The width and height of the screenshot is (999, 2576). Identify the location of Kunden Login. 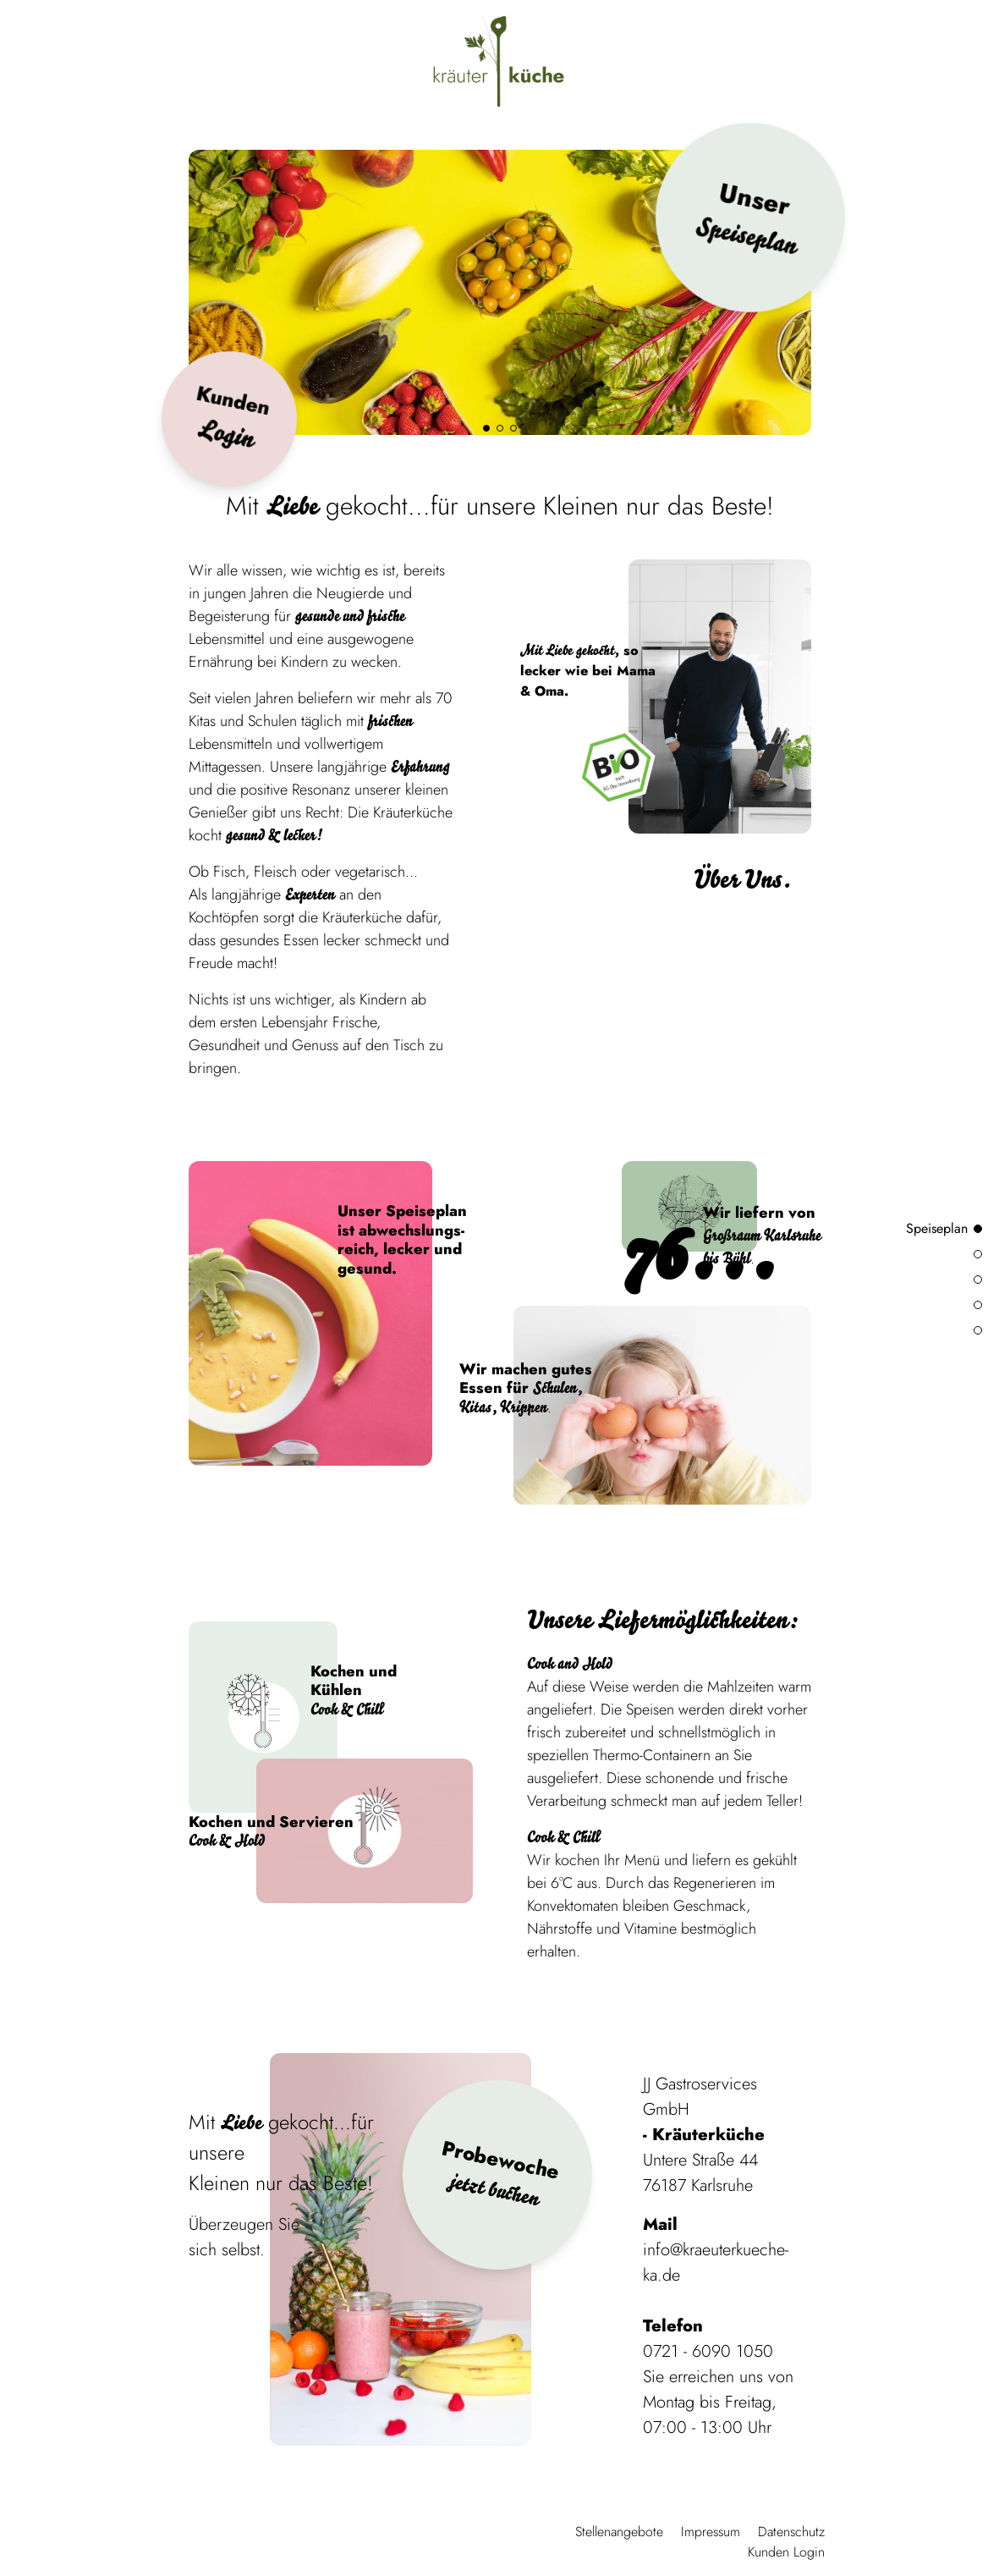
(786, 2552).